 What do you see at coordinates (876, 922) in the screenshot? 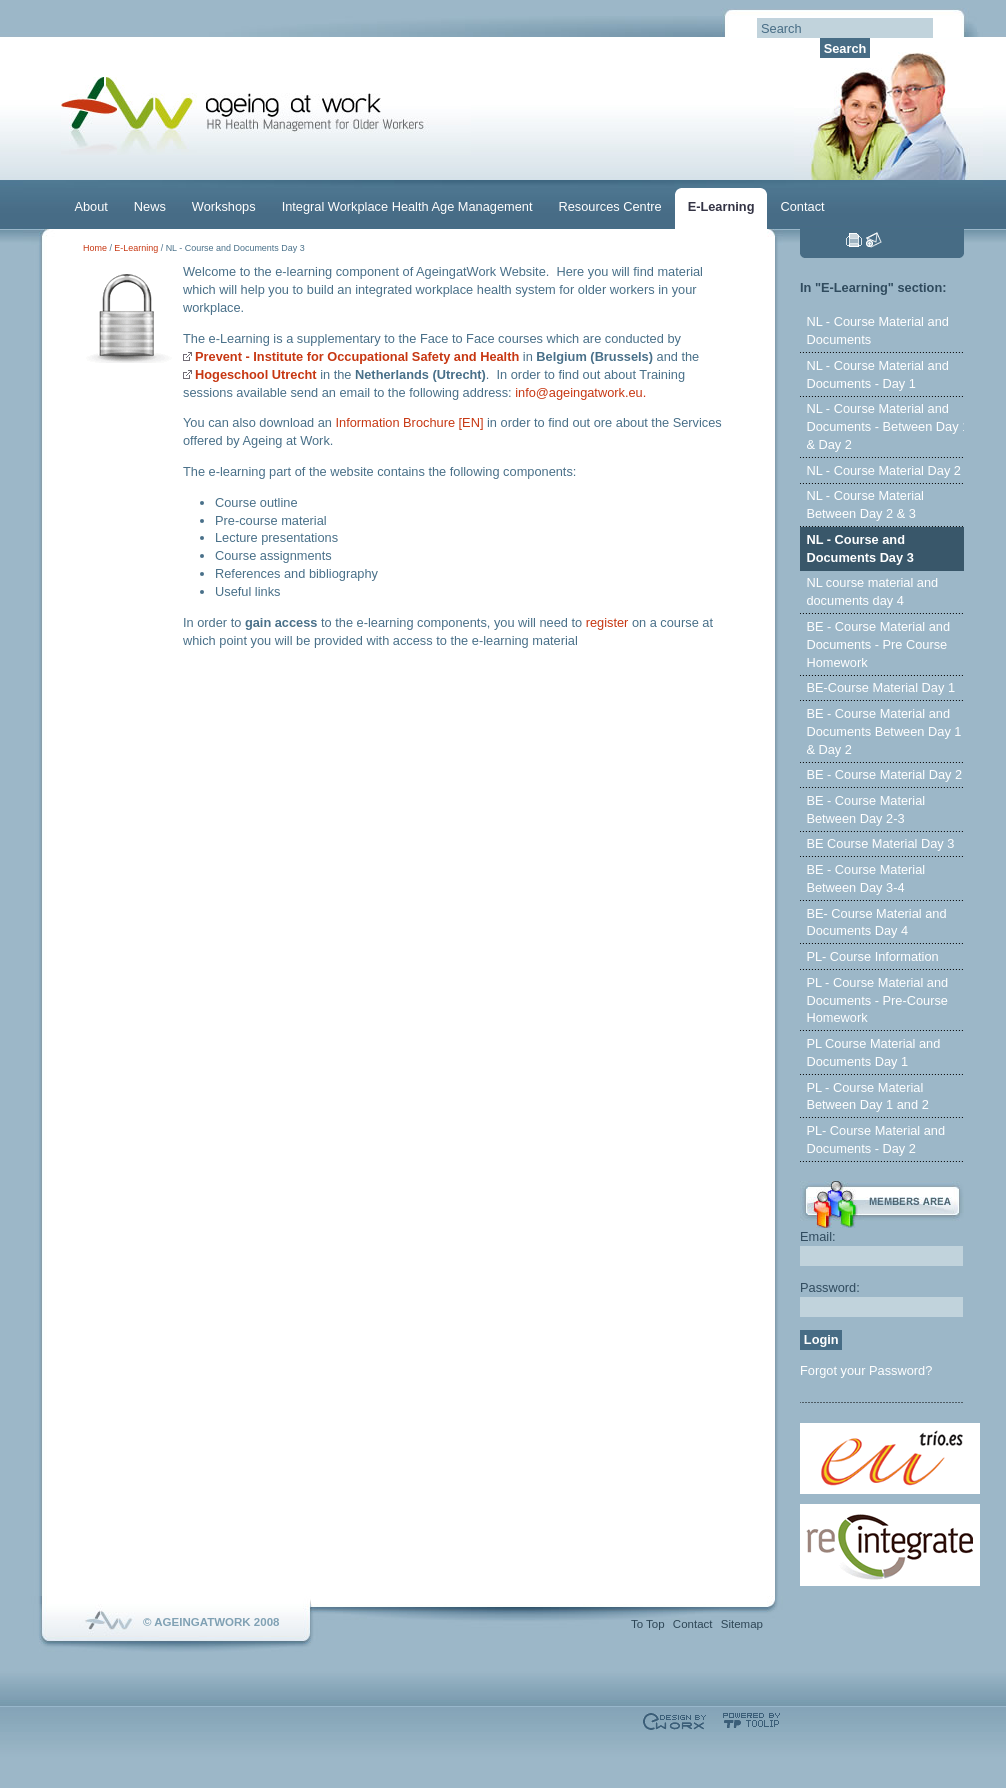
I see `BE- Course Material and Documents Day 4` at bounding box center [876, 922].